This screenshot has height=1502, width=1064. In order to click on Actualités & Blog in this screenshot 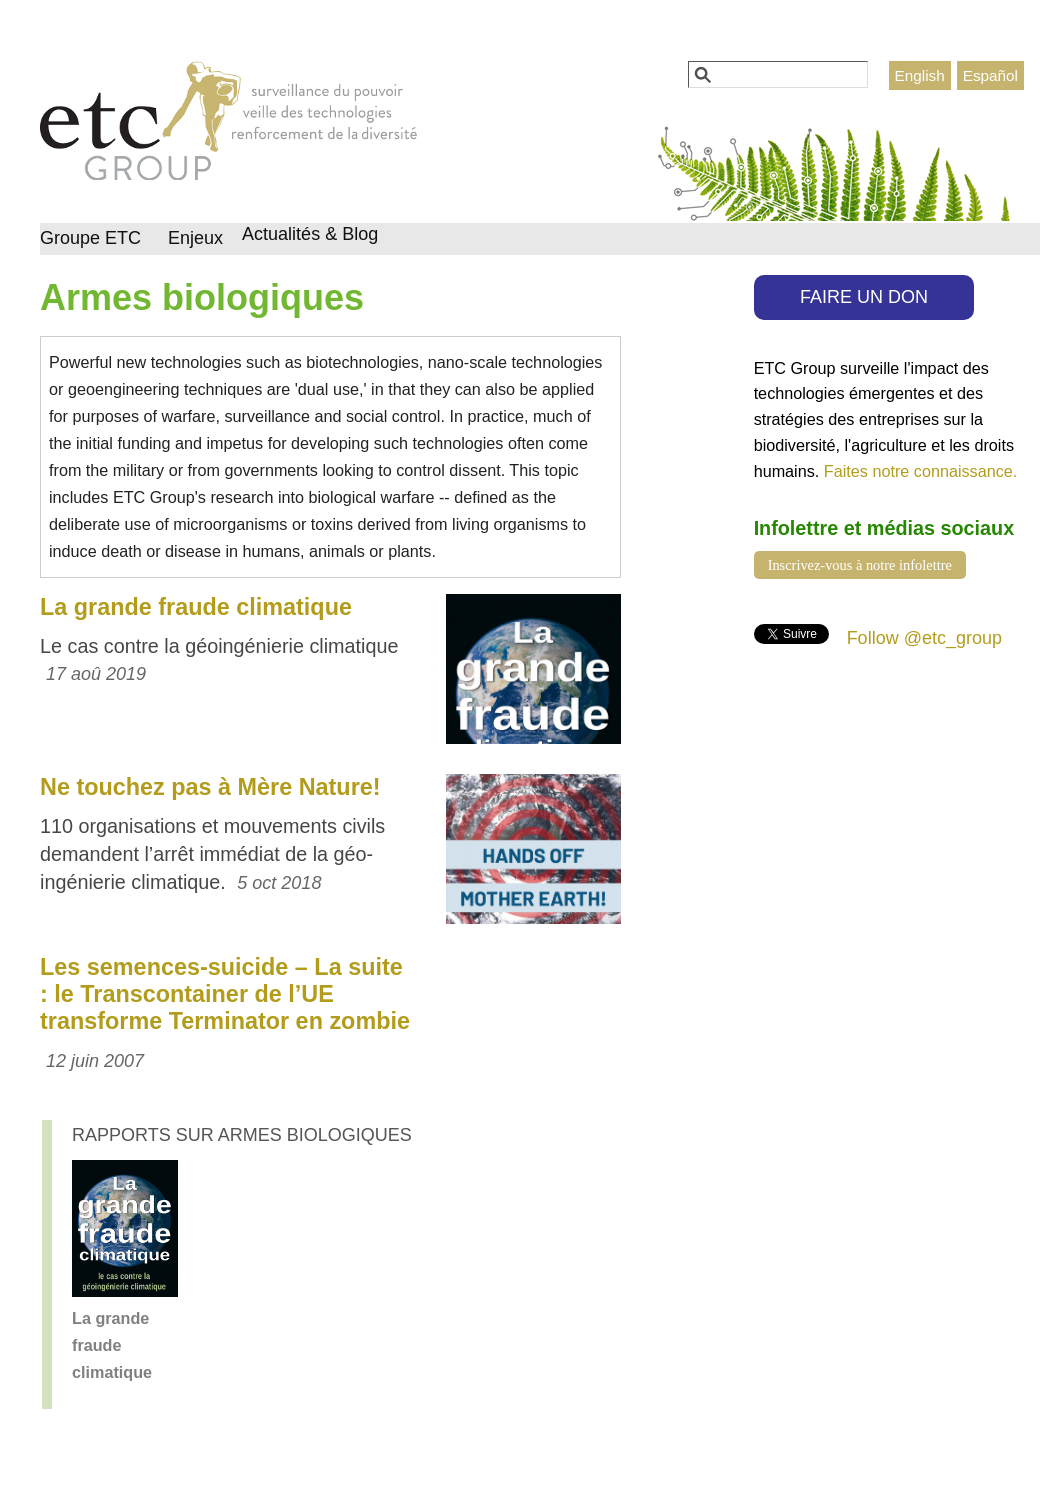, I will do `click(310, 234)`.